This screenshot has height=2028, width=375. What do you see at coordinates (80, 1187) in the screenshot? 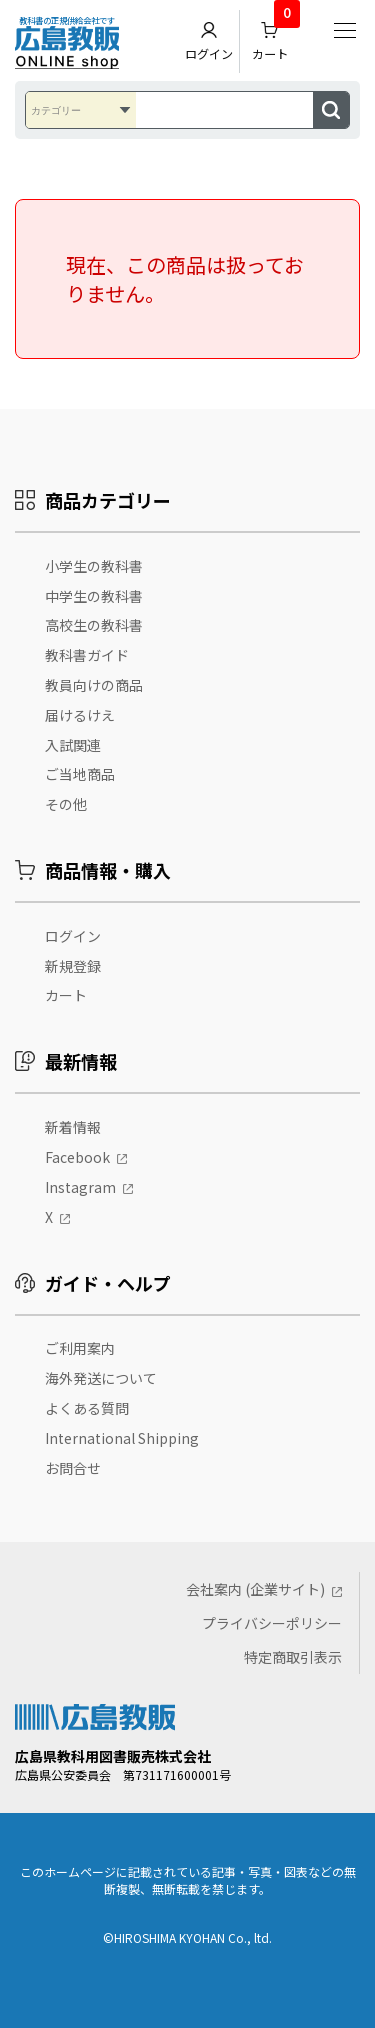
I see `Instagram` at bounding box center [80, 1187].